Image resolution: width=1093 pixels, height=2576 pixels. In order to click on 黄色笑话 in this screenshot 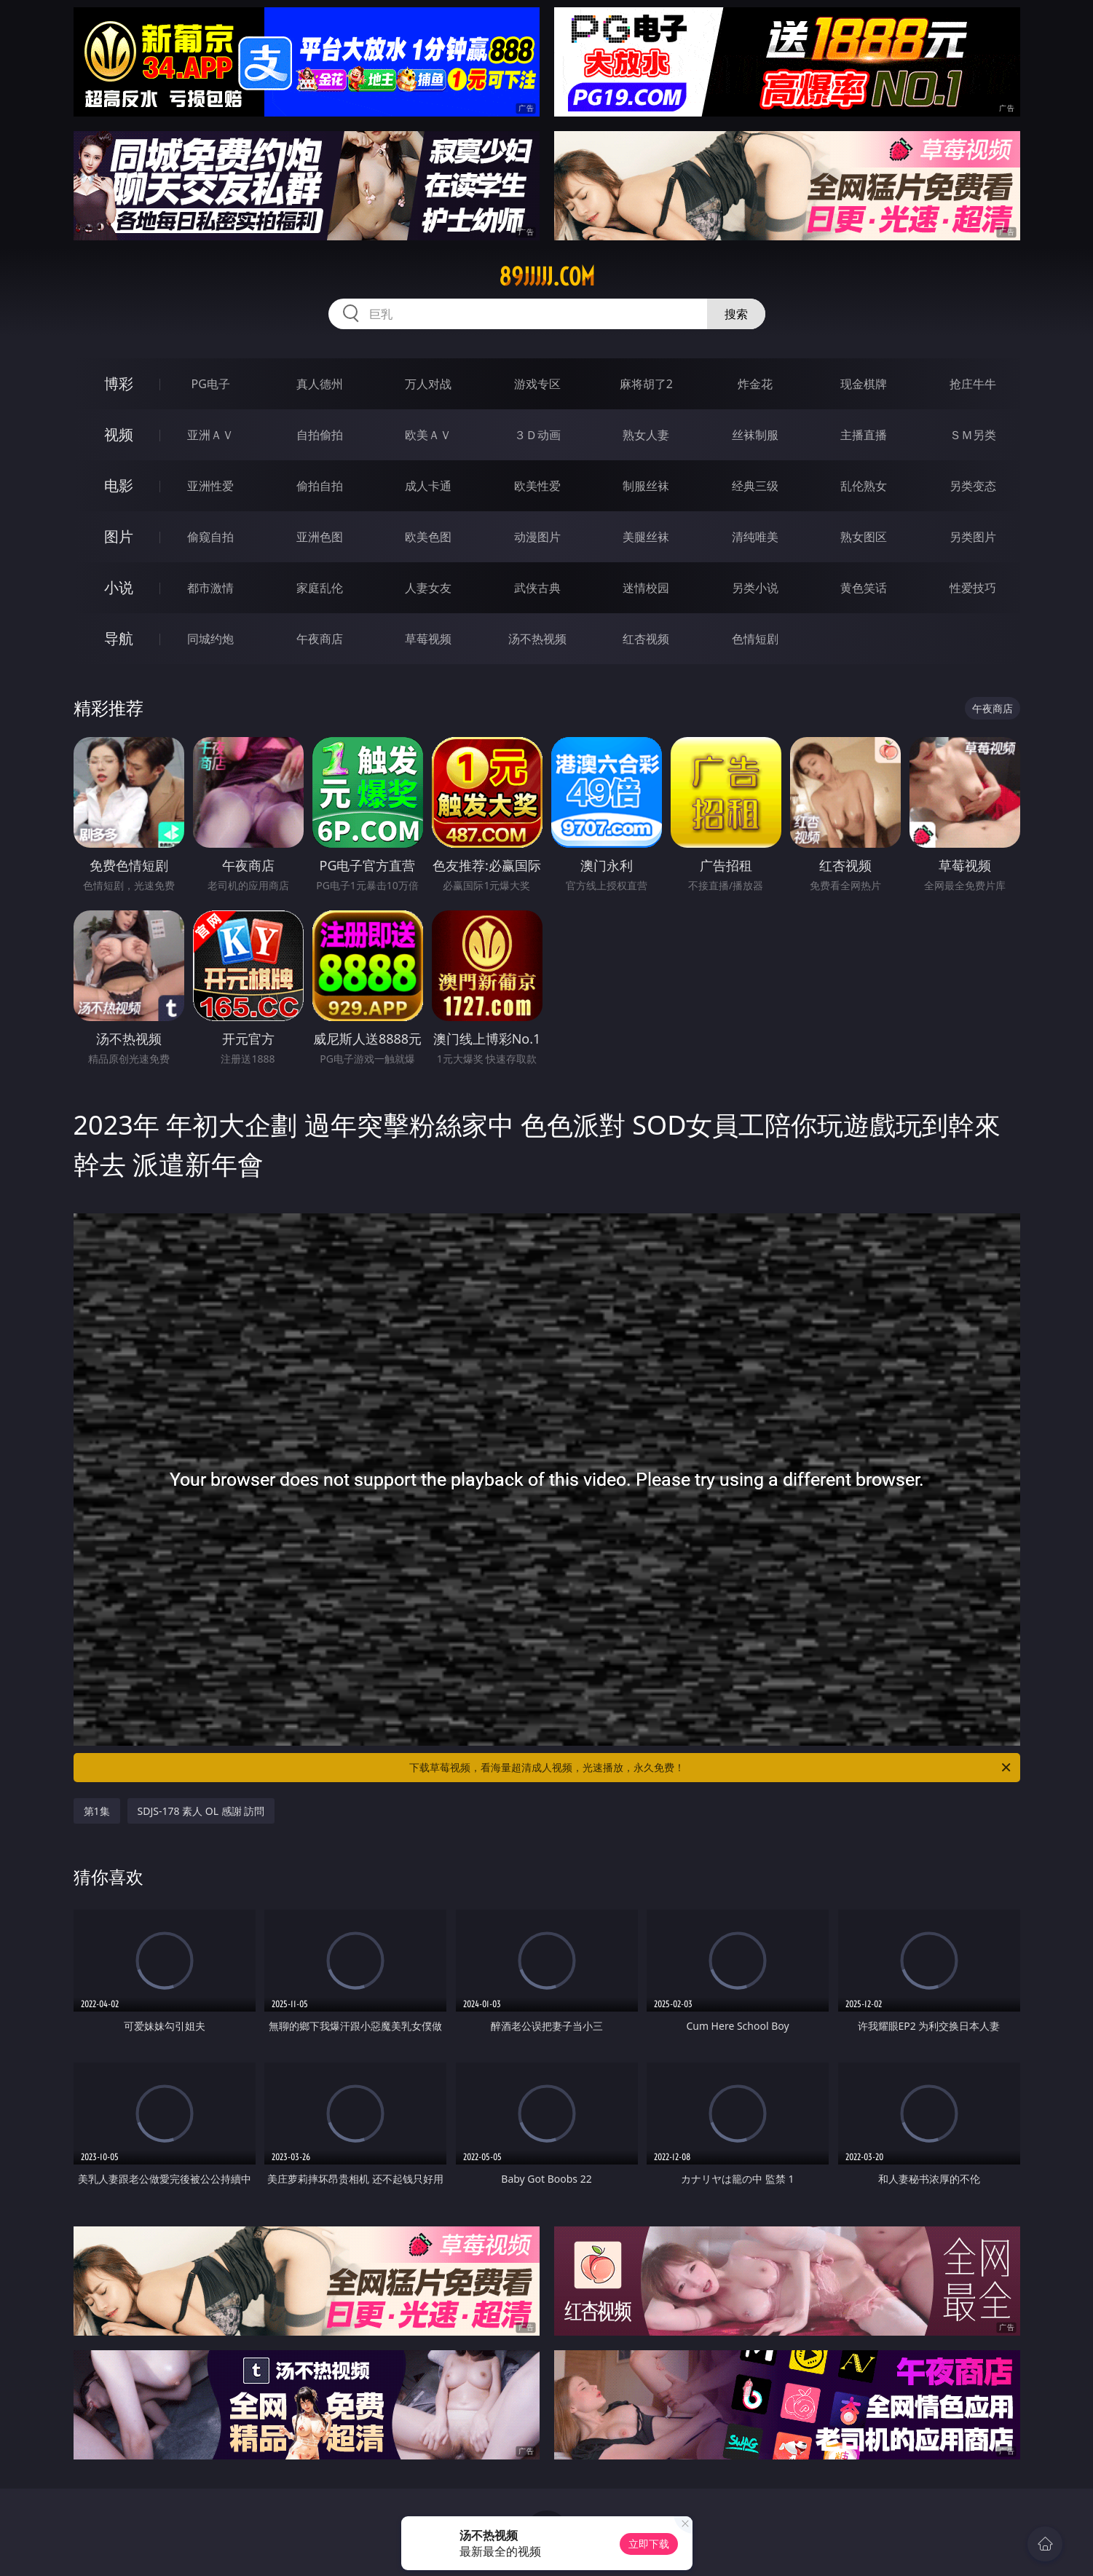, I will do `click(863, 588)`.